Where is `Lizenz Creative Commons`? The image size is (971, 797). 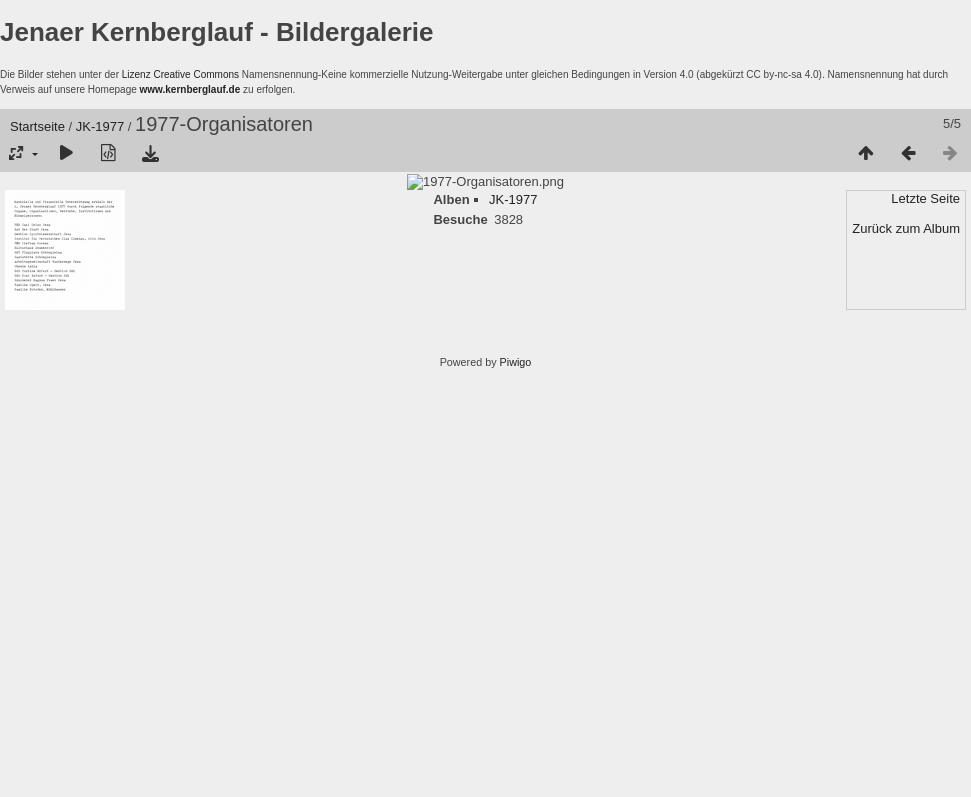
Lizenz Creative Commons is located at coordinates (180, 74).